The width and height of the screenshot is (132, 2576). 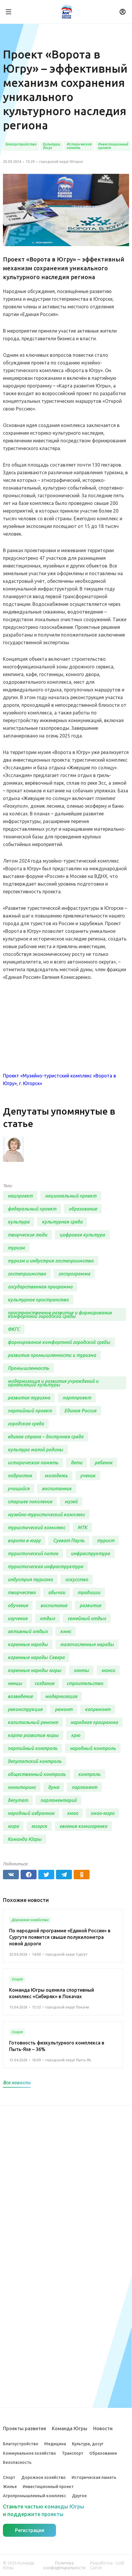 What do you see at coordinates (57, 1488) in the screenshot?
I see `воспитанник` at bounding box center [57, 1488].